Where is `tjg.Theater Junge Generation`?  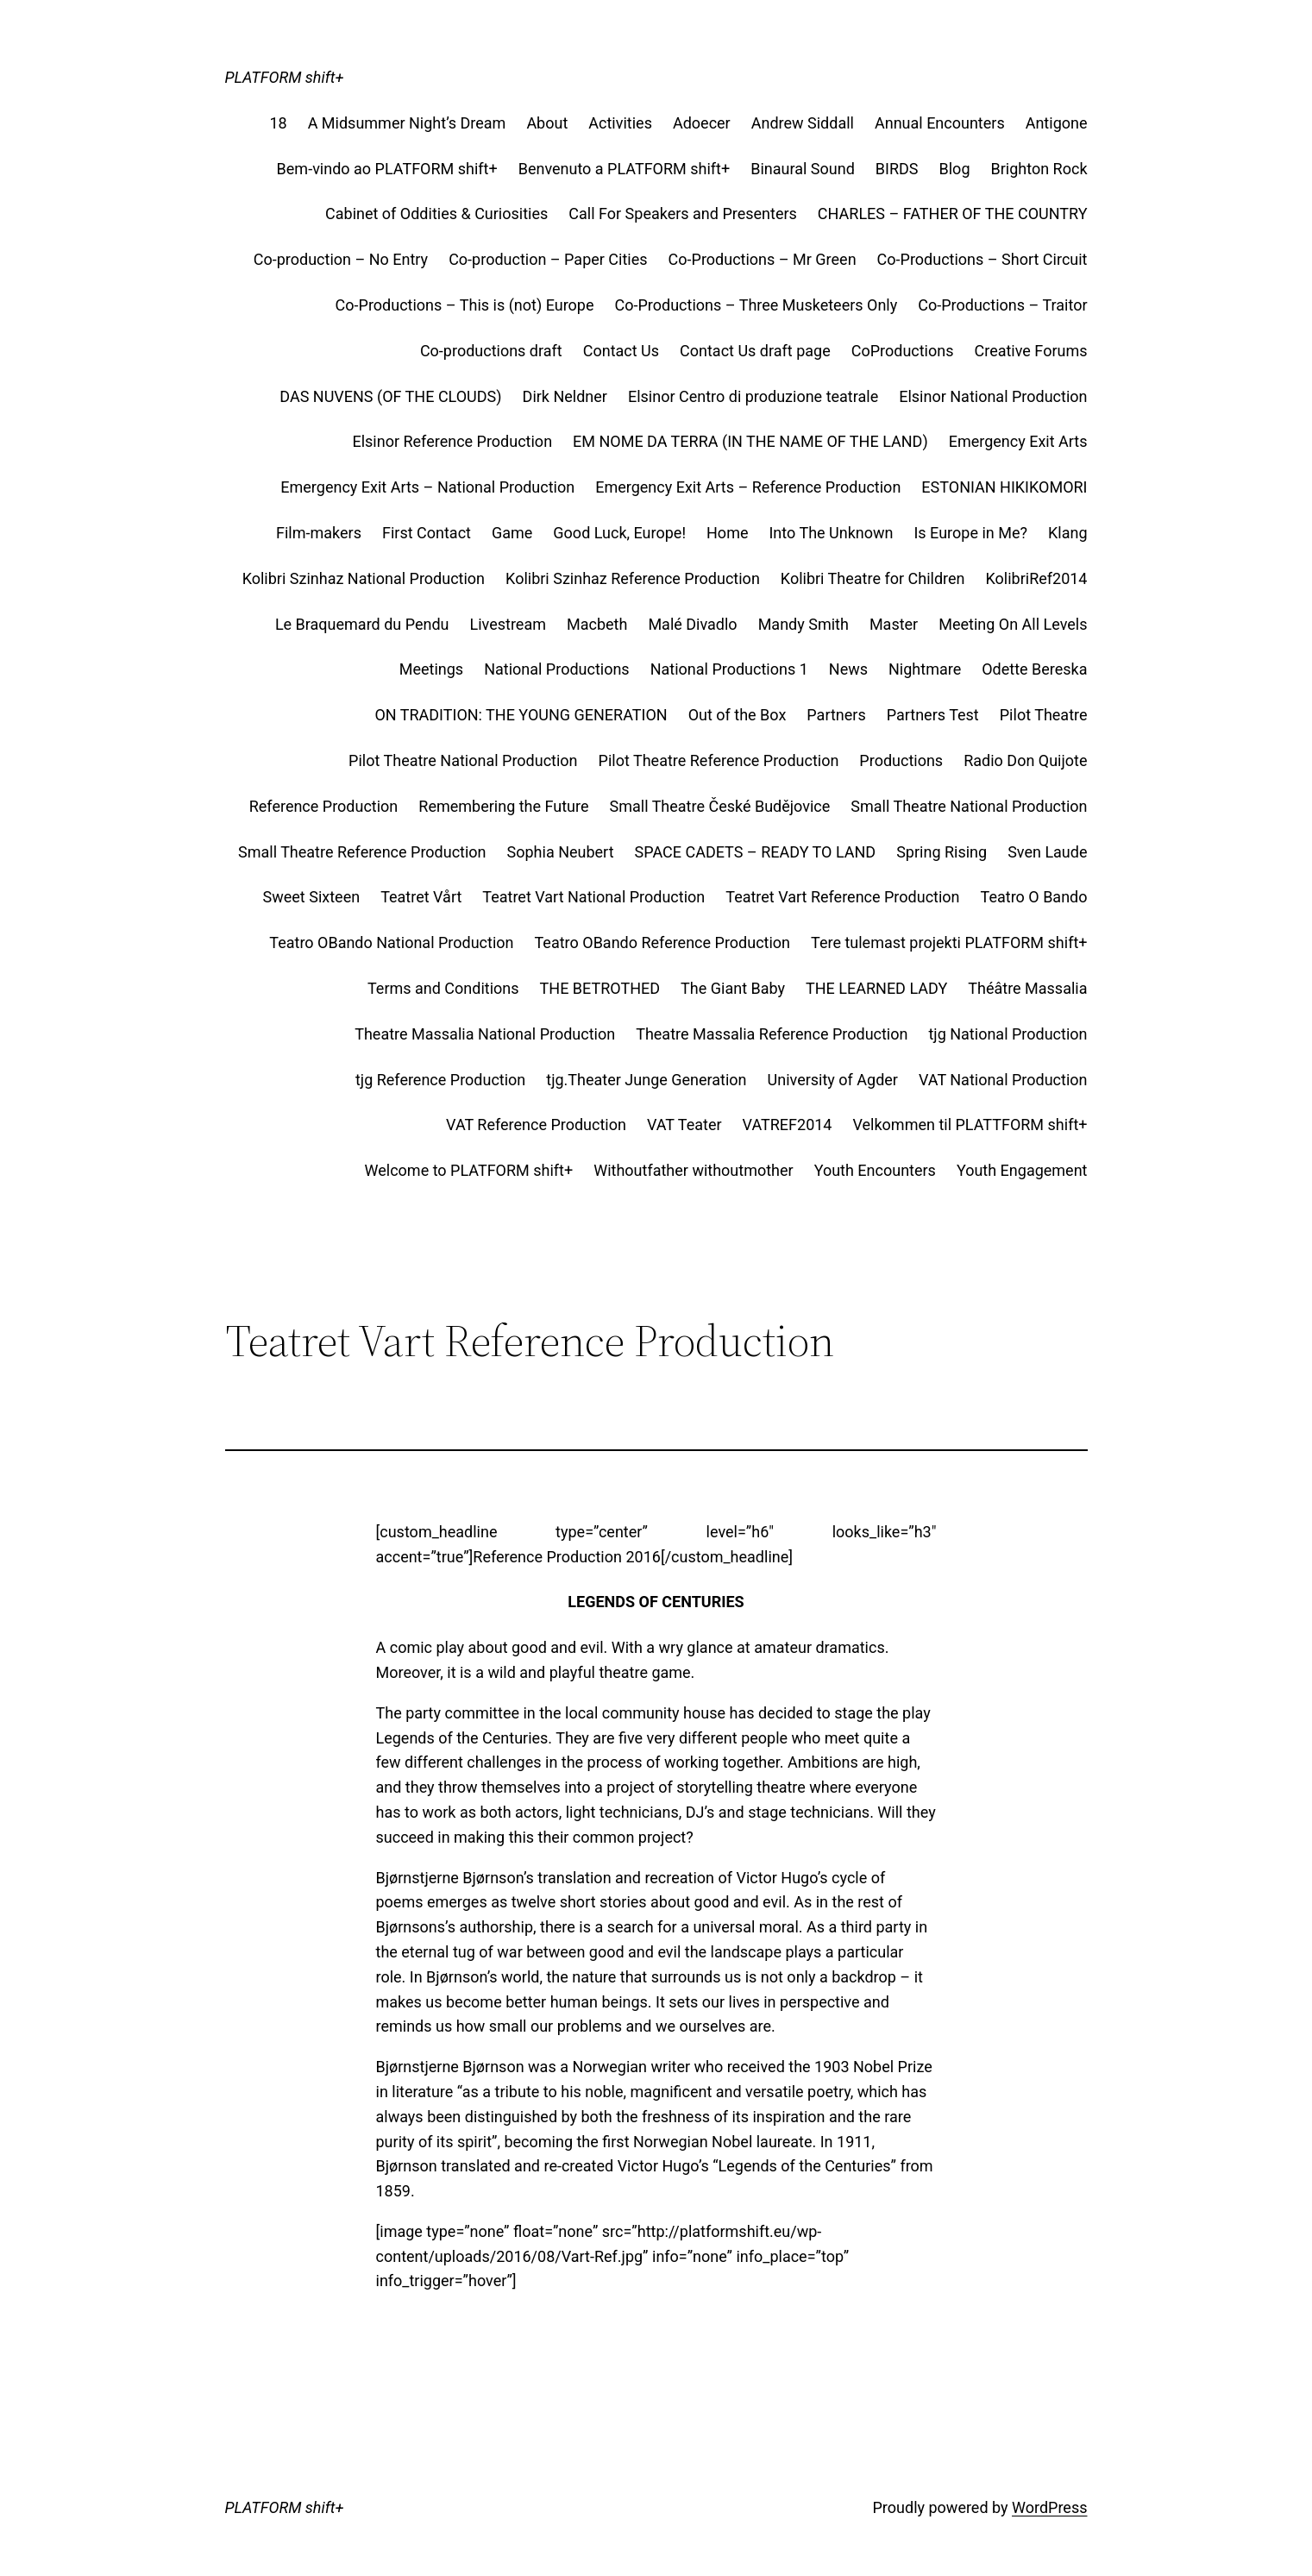
tjg.Theater Junge Generation is located at coordinates (646, 1080).